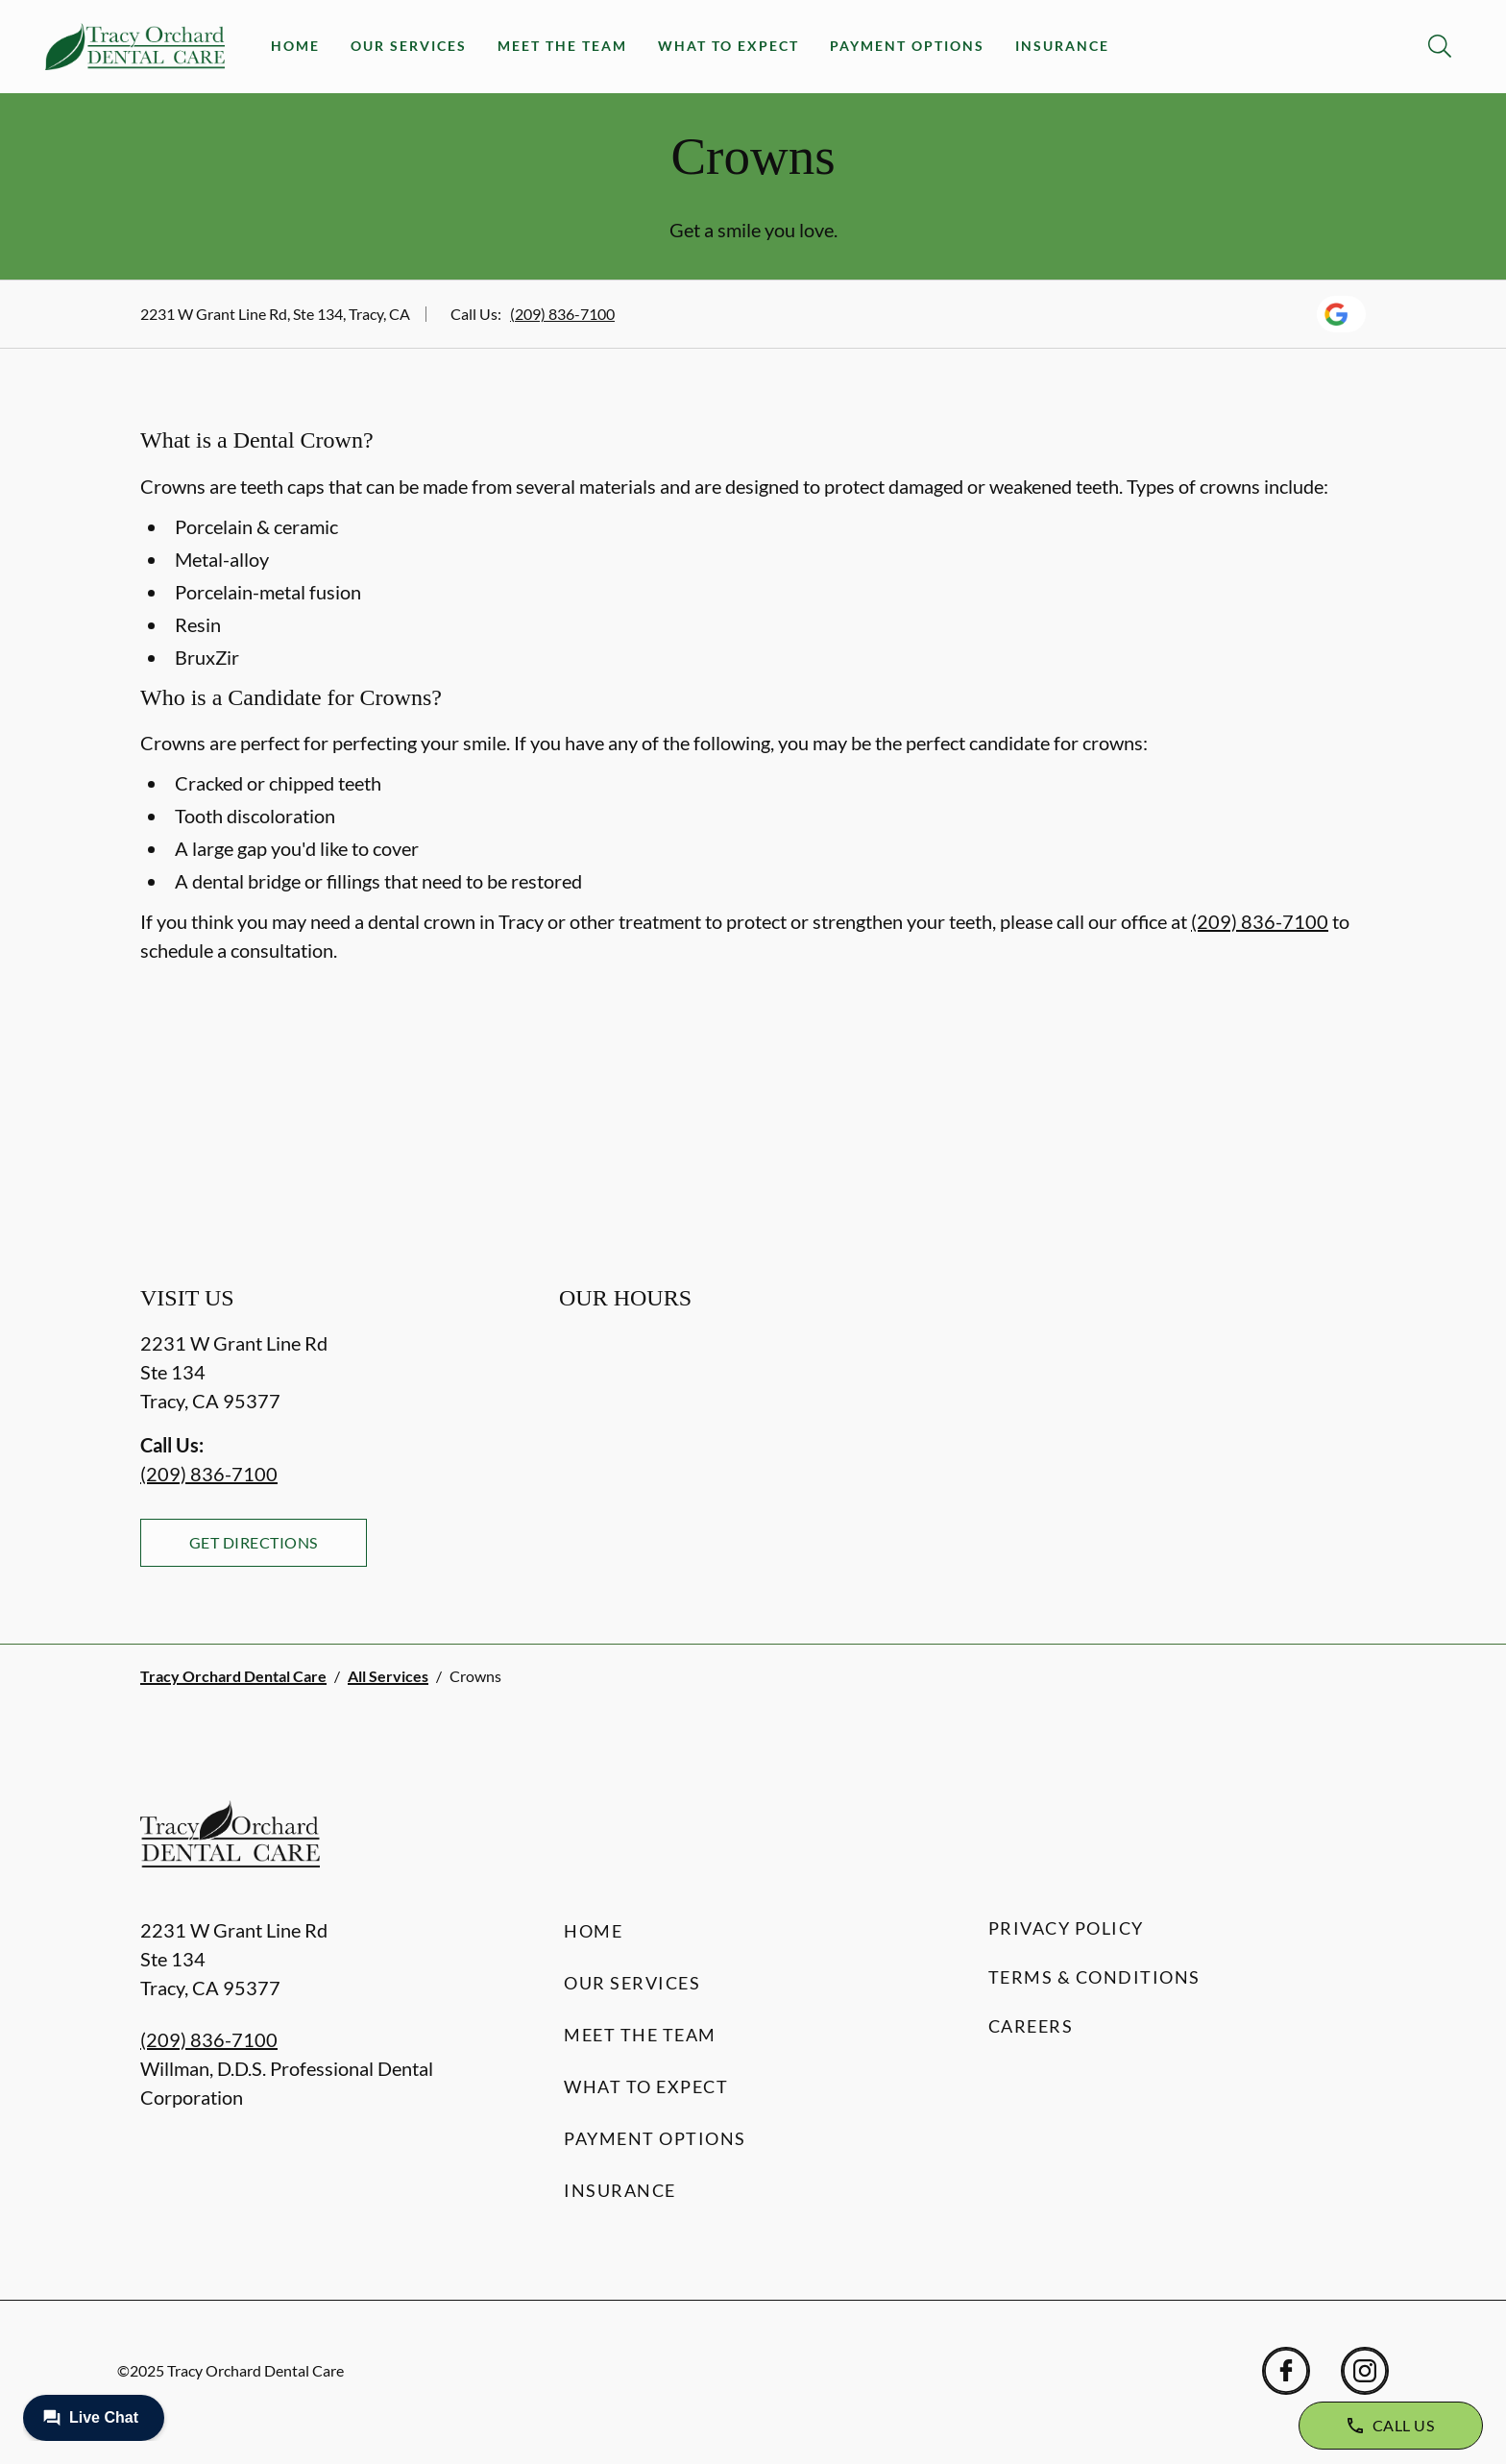  Describe the element at coordinates (562, 314) in the screenshot. I see `(209) 836-7100` at that location.